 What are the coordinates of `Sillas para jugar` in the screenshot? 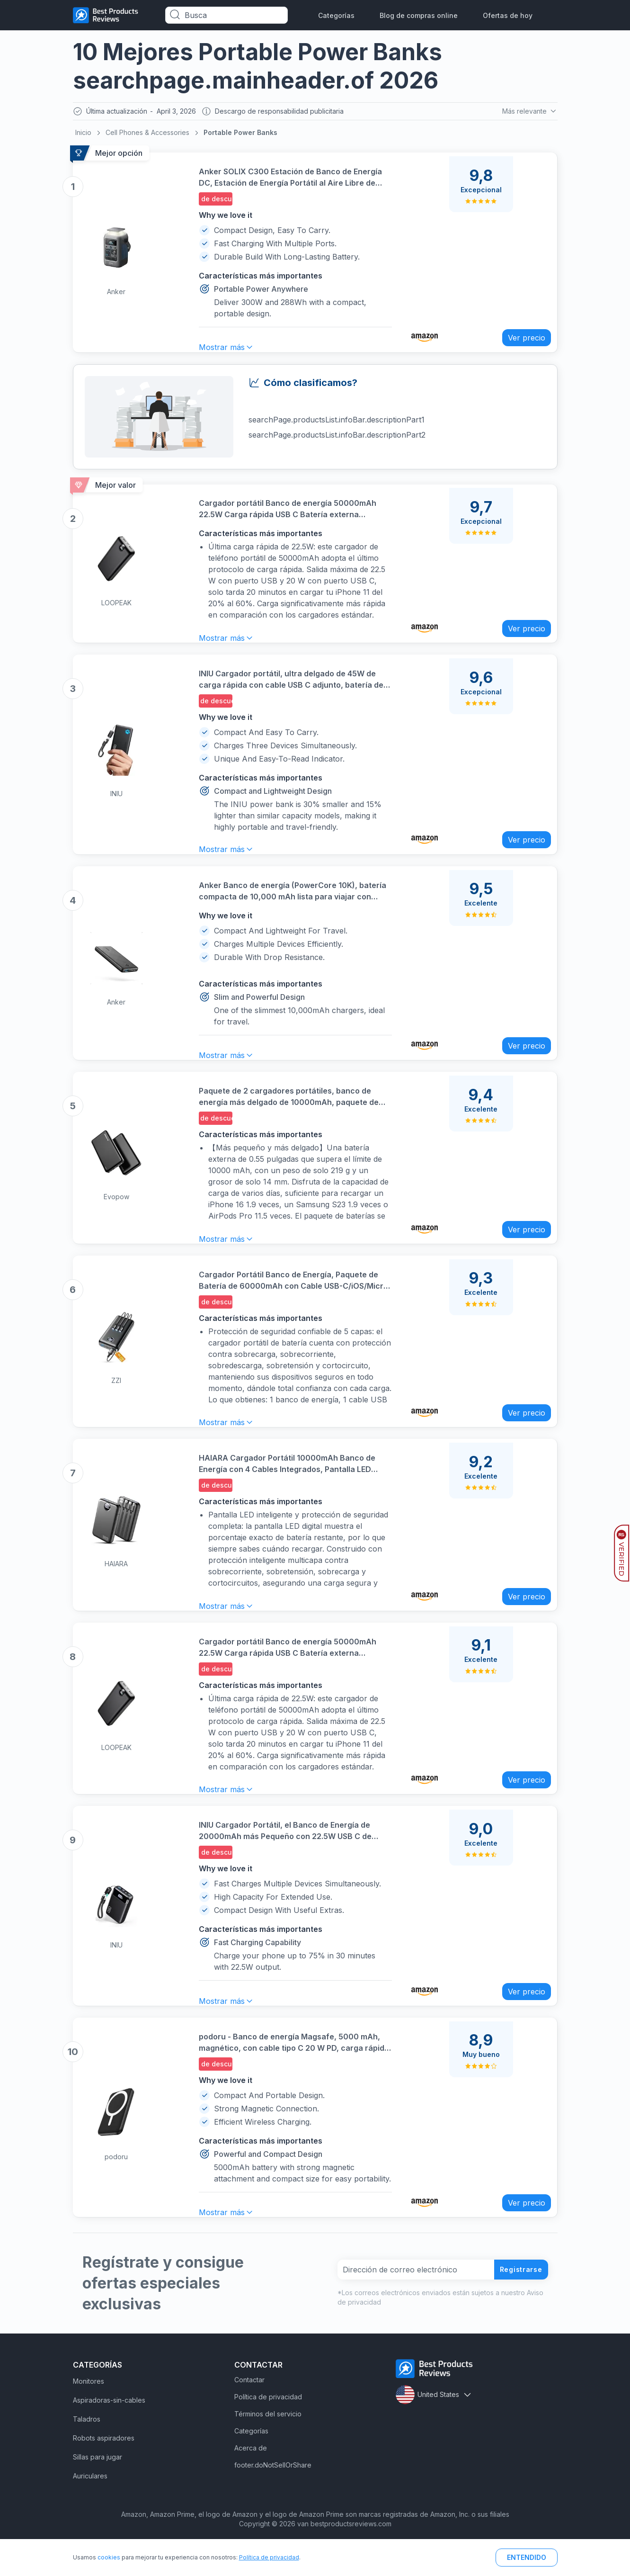 It's located at (97, 2485).